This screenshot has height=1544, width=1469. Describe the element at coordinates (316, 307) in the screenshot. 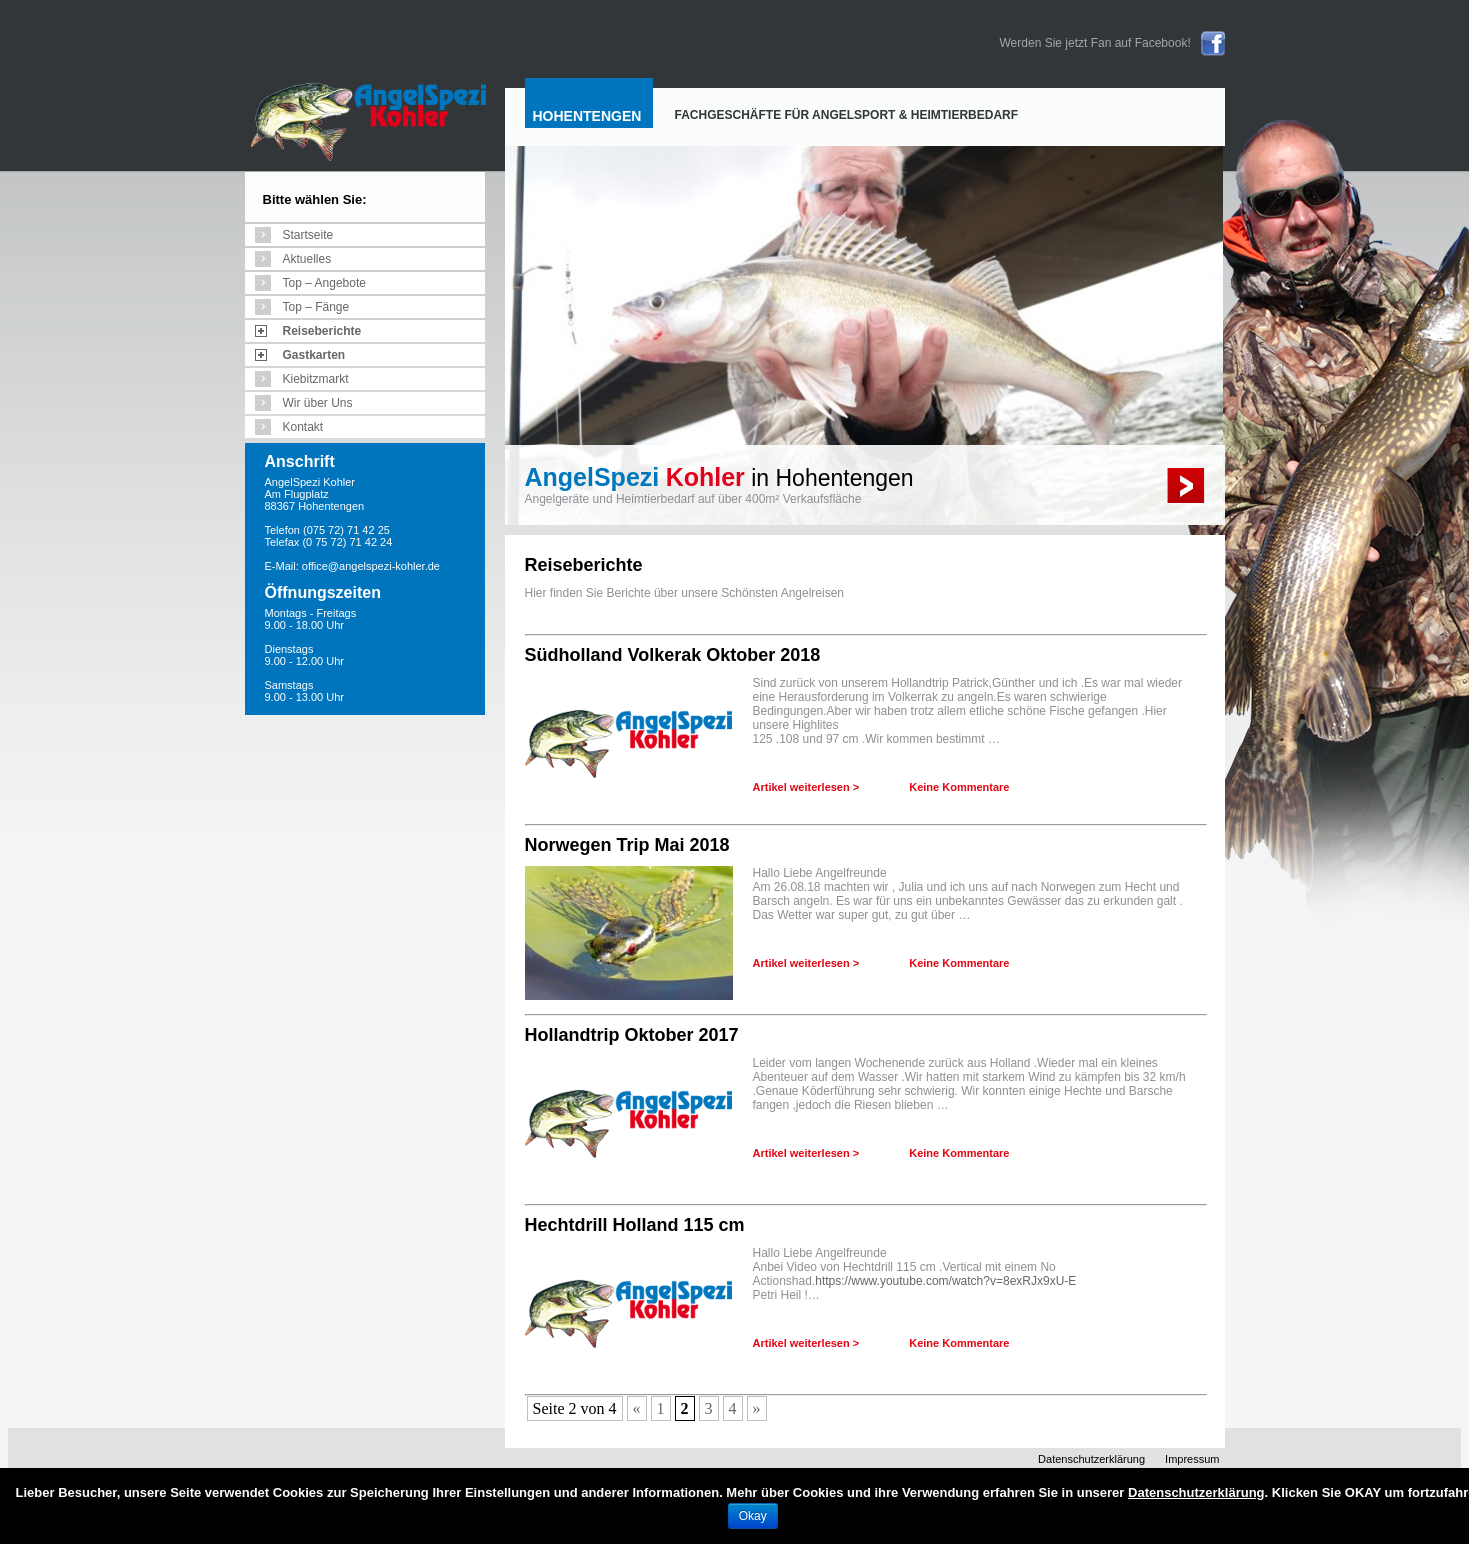

I see `Top – Fänge` at that location.